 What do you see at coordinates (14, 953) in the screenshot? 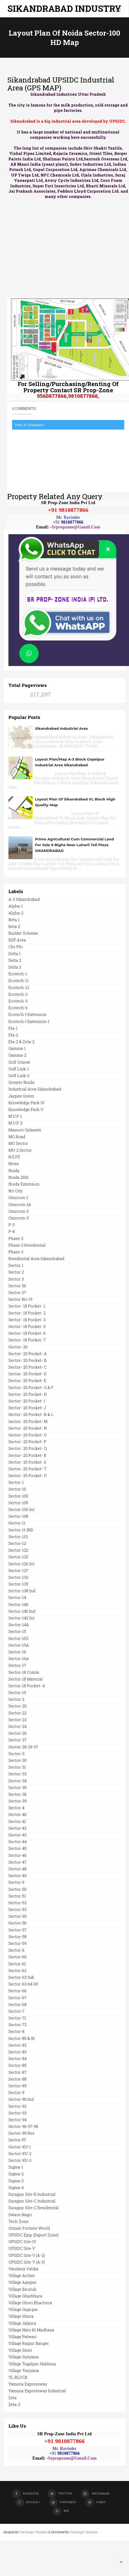
I see `Delta 1` at bounding box center [14, 953].